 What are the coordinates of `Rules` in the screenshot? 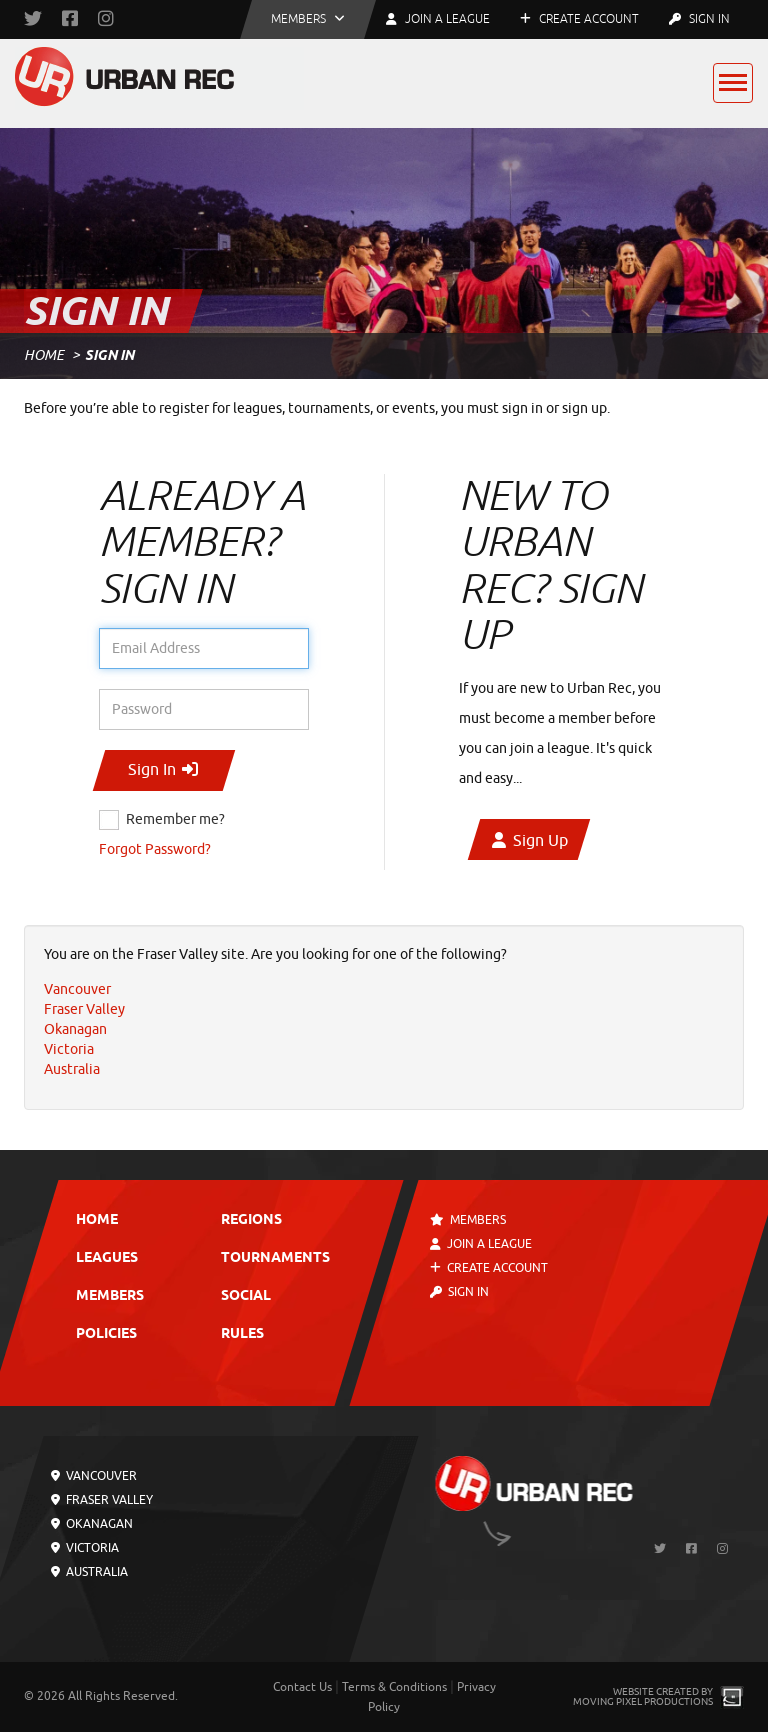 It's located at (242, 1334).